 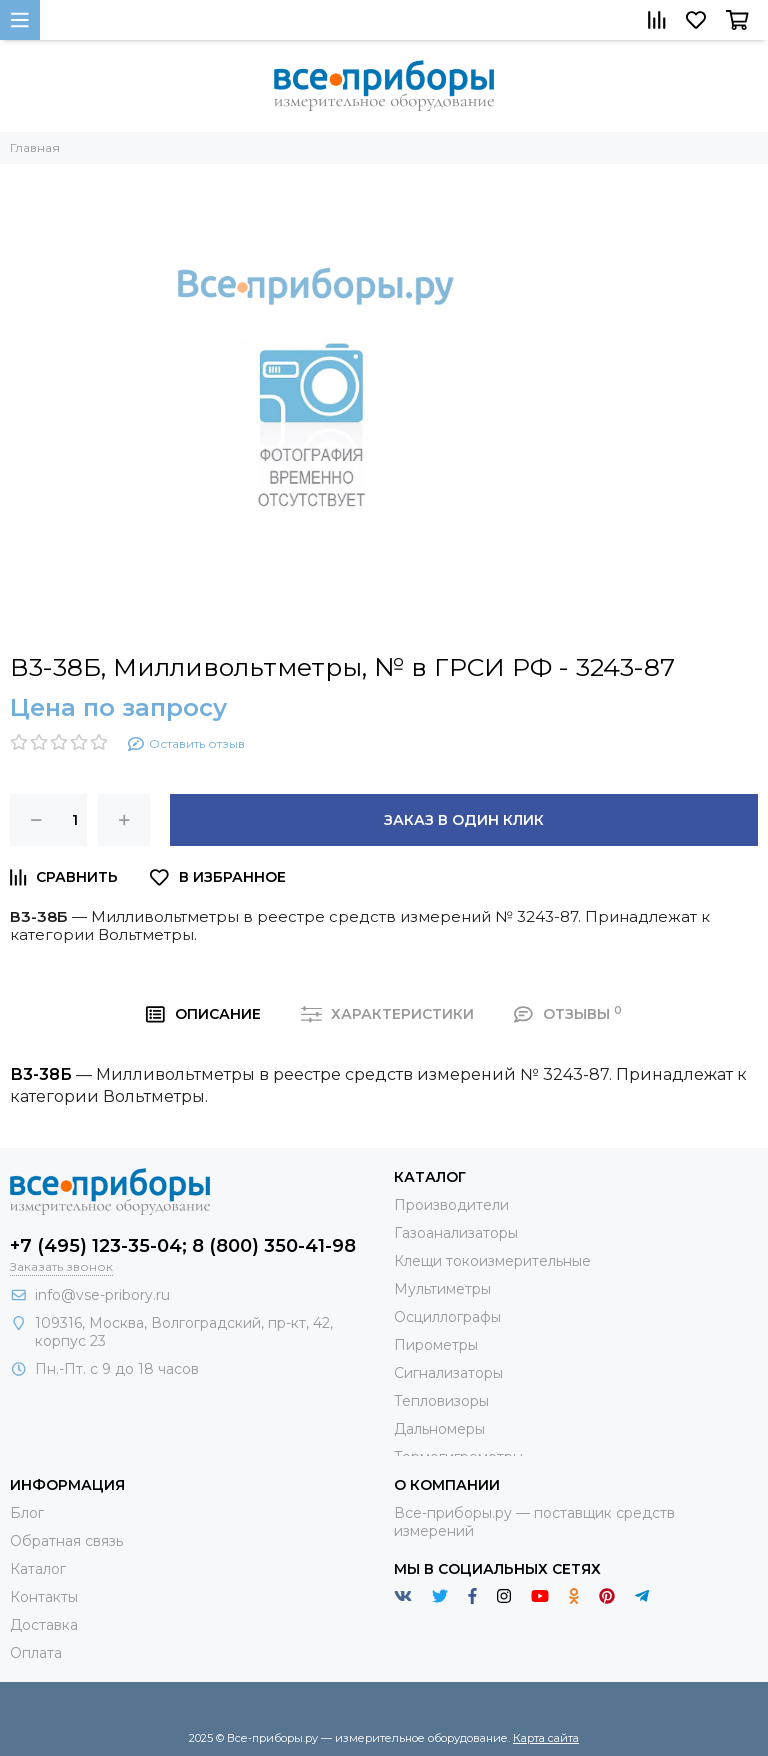 I want to click on Контакты, so click(x=44, y=1597).